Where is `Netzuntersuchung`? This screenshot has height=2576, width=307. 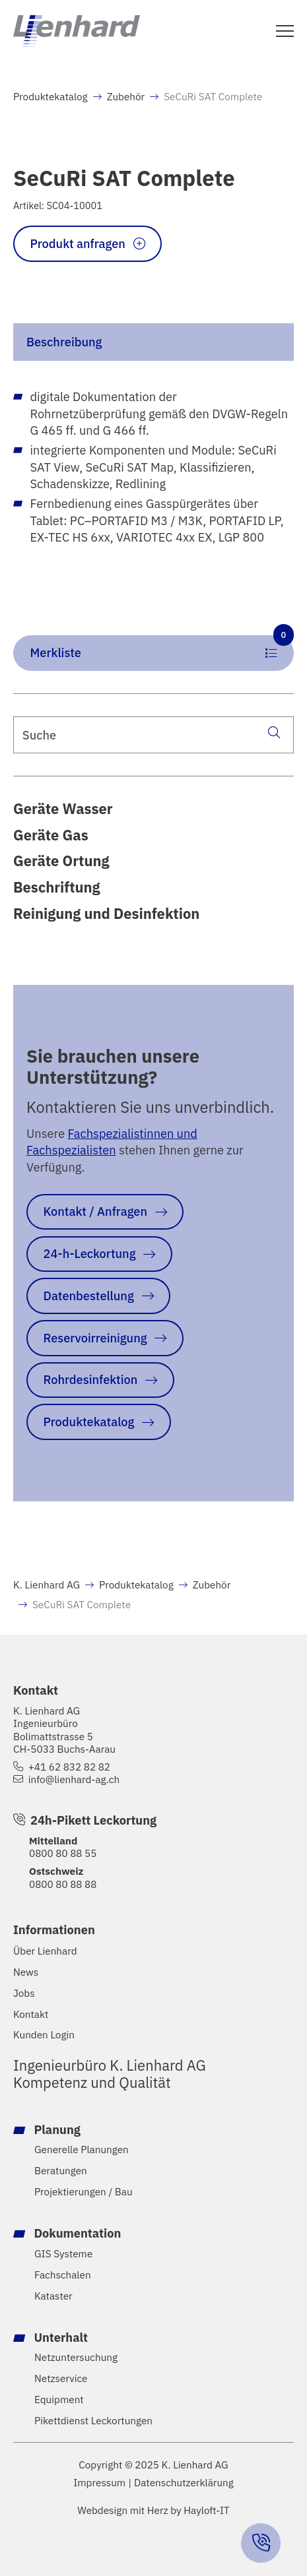 Netzuntersuchung is located at coordinates (76, 2357).